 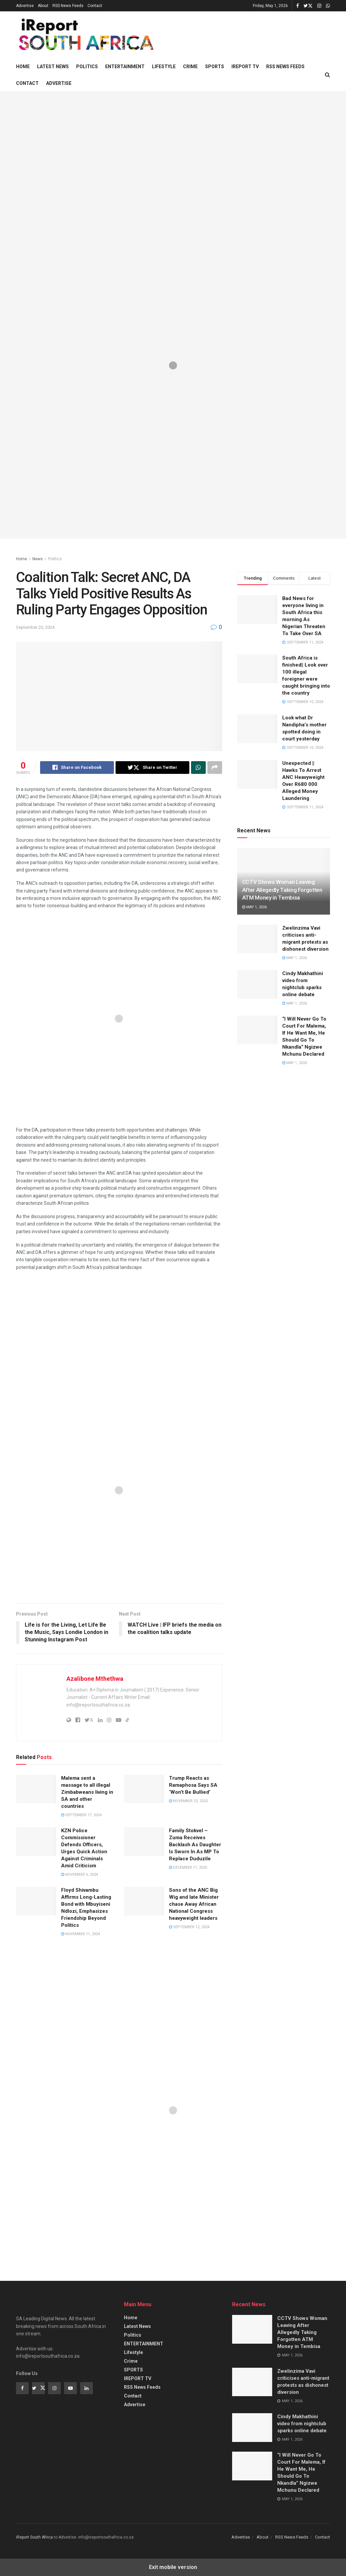 What do you see at coordinates (144, 1901) in the screenshot?
I see `[Read article: Sons of the ANC Big Wig and late Minister chase Away African National Congress heavyweight leaders]` at bounding box center [144, 1901].